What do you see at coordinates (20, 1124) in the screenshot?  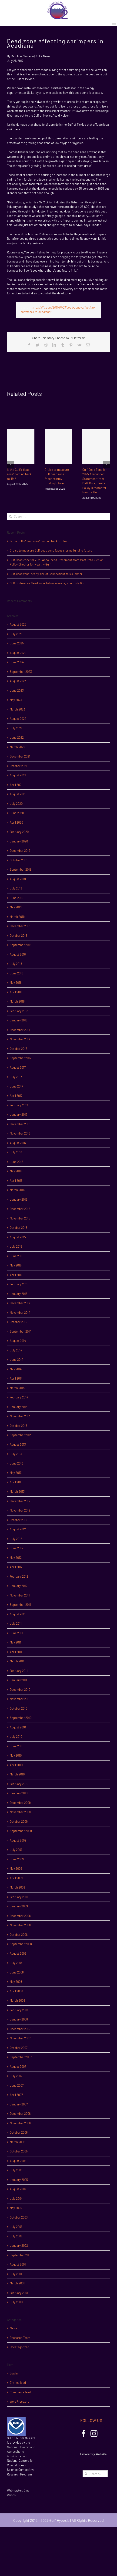 I see `December 2016` at bounding box center [20, 1124].